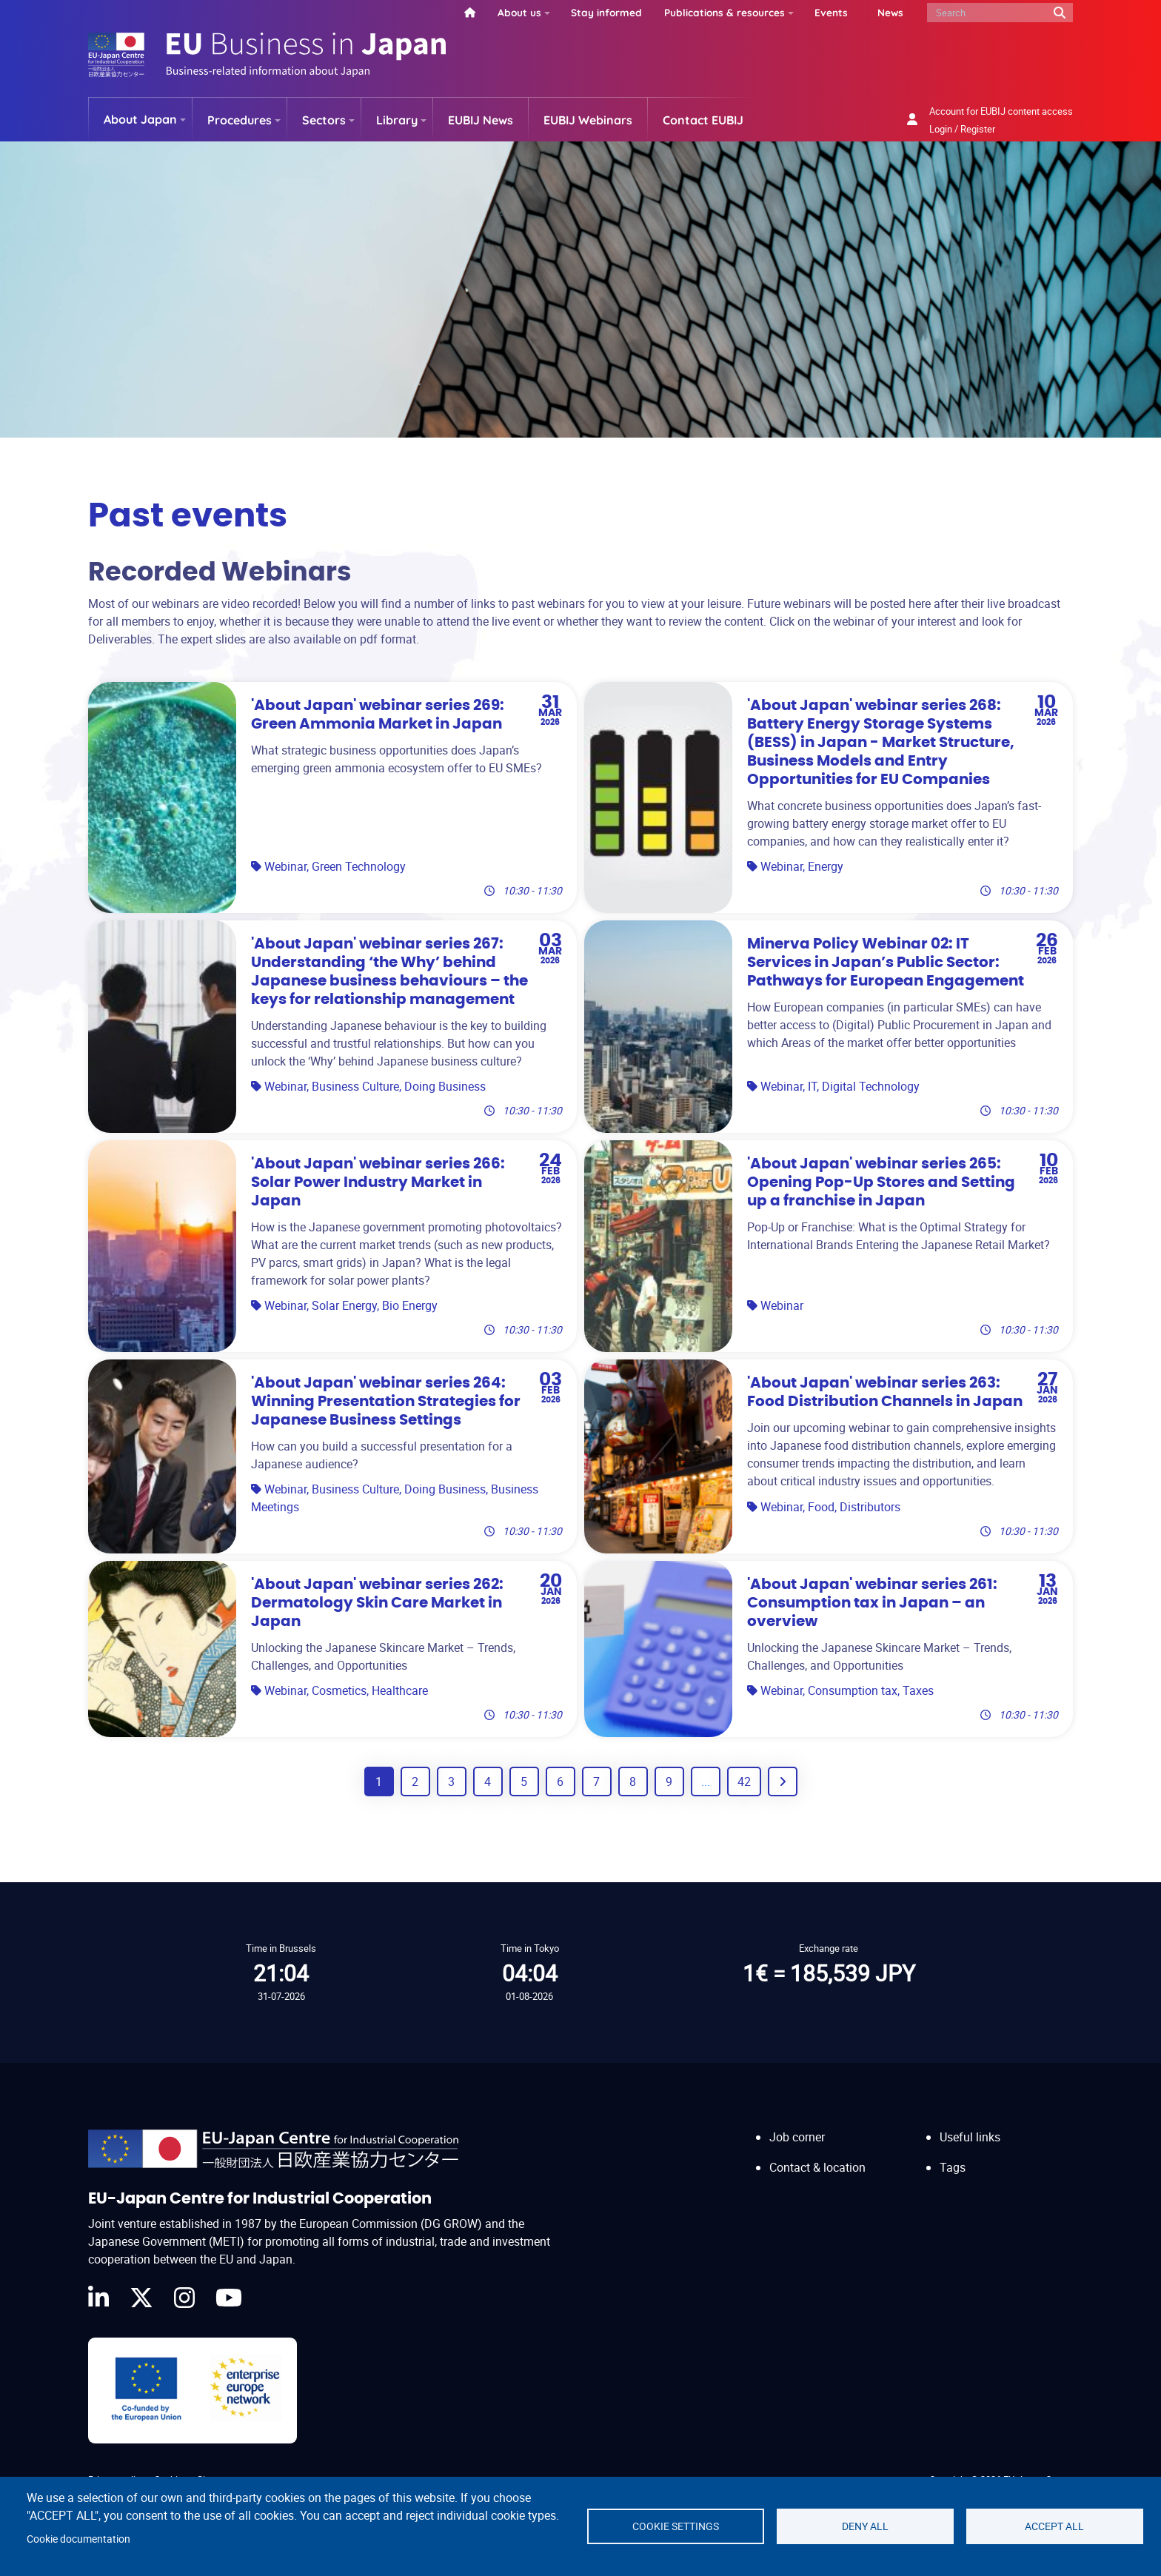 The width and height of the screenshot is (1161, 2576). Describe the element at coordinates (953, 2167) in the screenshot. I see `Tags` at that location.